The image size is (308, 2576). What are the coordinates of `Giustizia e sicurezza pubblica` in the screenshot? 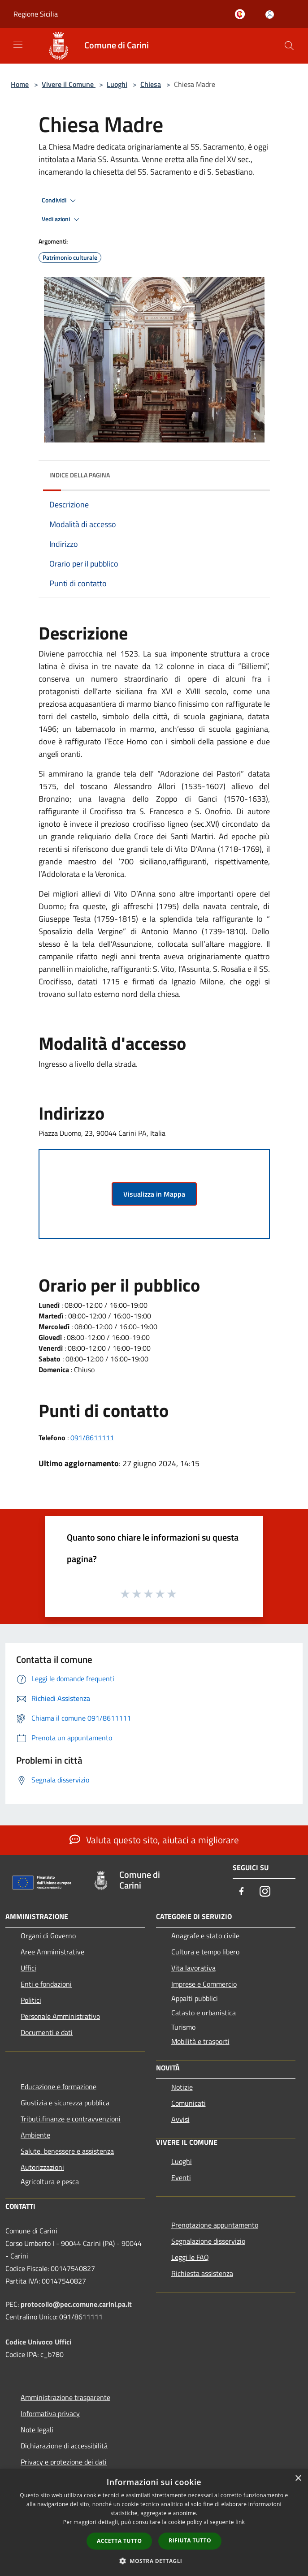 It's located at (65, 2102).